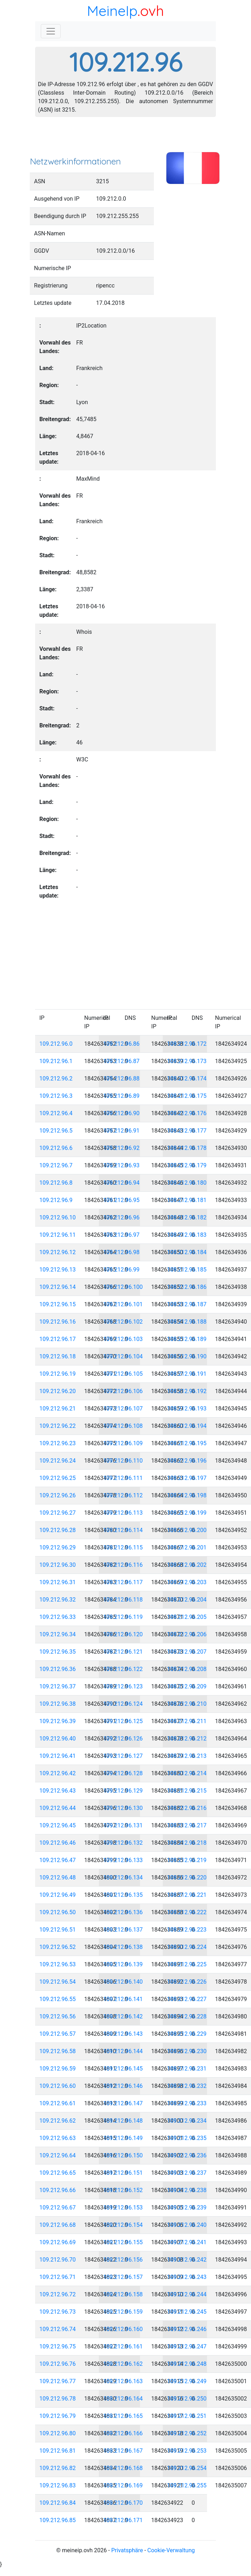 This screenshot has width=251, height=2576. I want to click on 109.212.96.78, so click(57, 2398).